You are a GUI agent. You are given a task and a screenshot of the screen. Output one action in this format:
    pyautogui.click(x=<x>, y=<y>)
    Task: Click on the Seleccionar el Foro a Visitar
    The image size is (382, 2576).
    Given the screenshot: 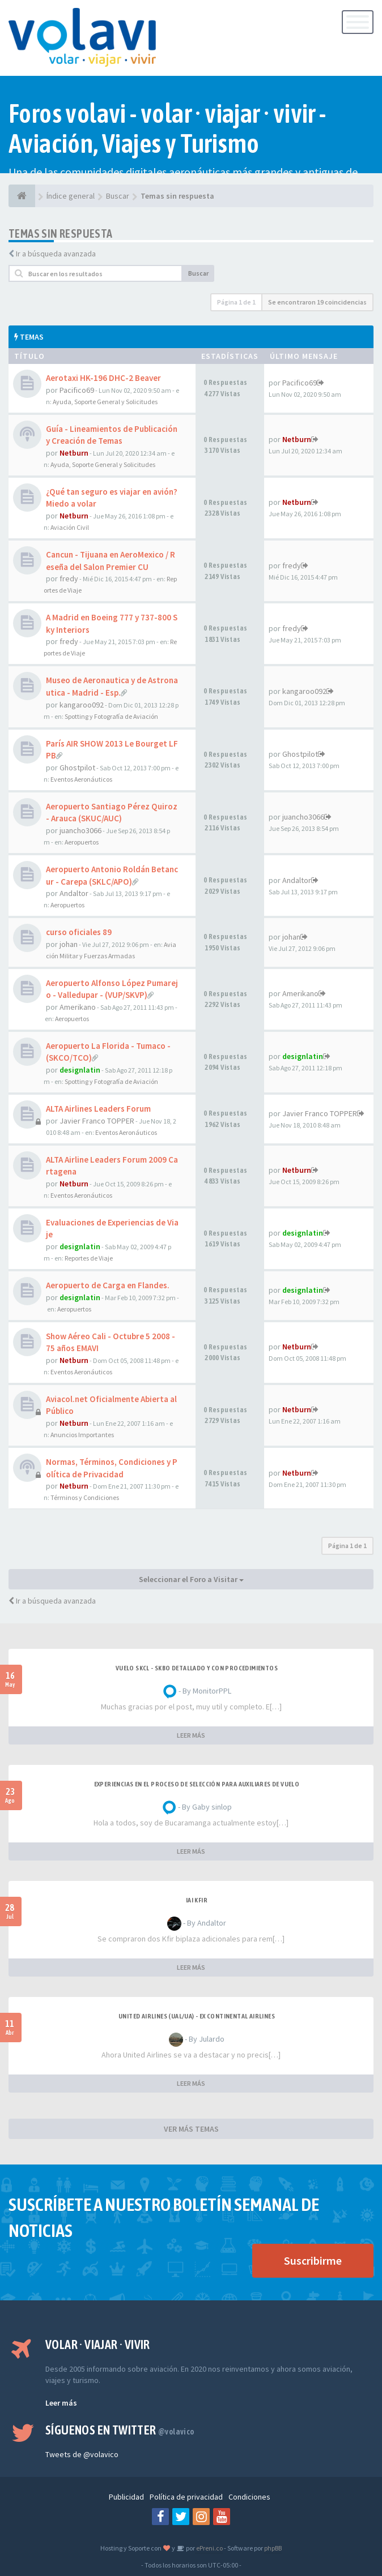 What is the action you would take?
    pyautogui.click(x=191, y=1579)
    